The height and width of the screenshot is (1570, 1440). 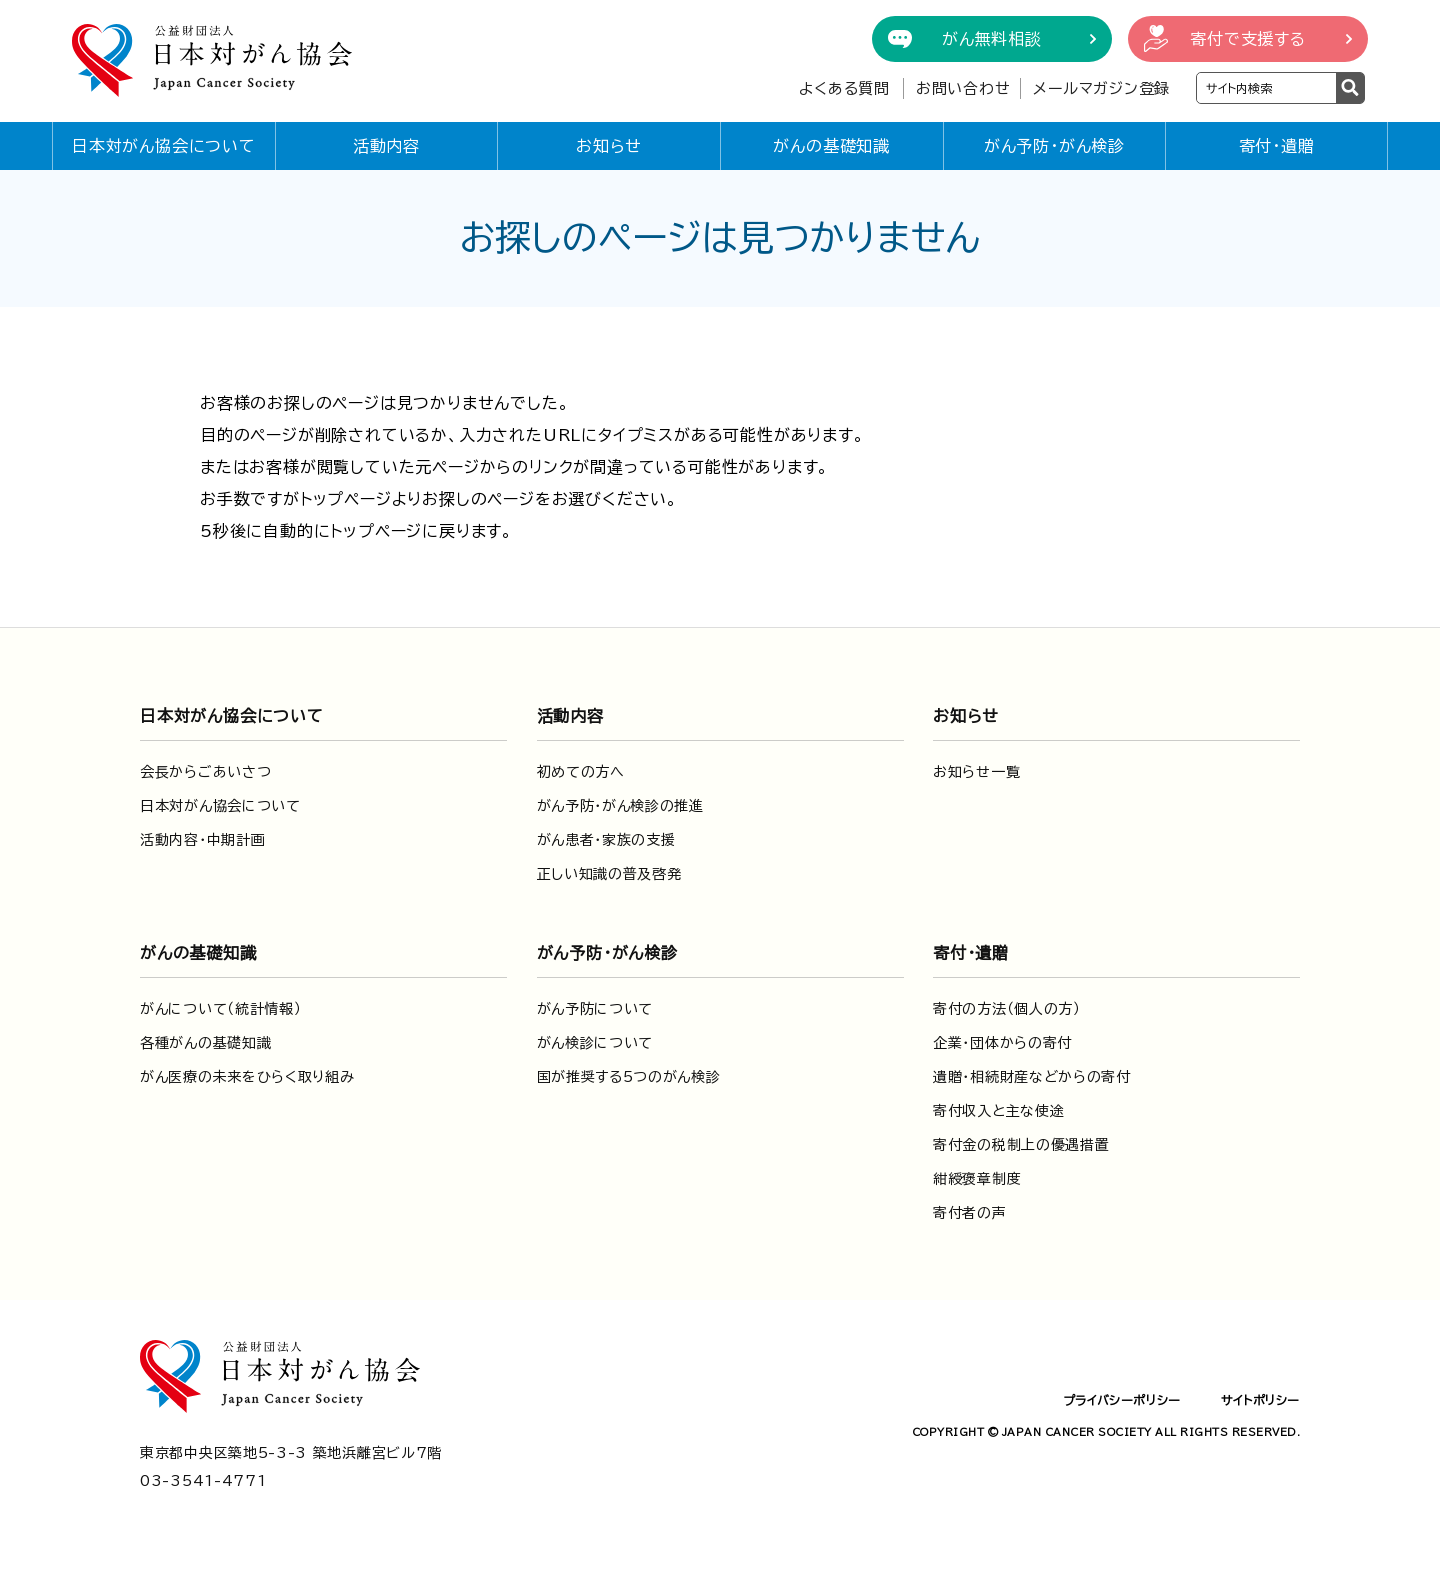 What do you see at coordinates (1007, 1009) in the screenshot?
I see `寄付の方法（個人の方）` at bounding box center [1007, 1009].